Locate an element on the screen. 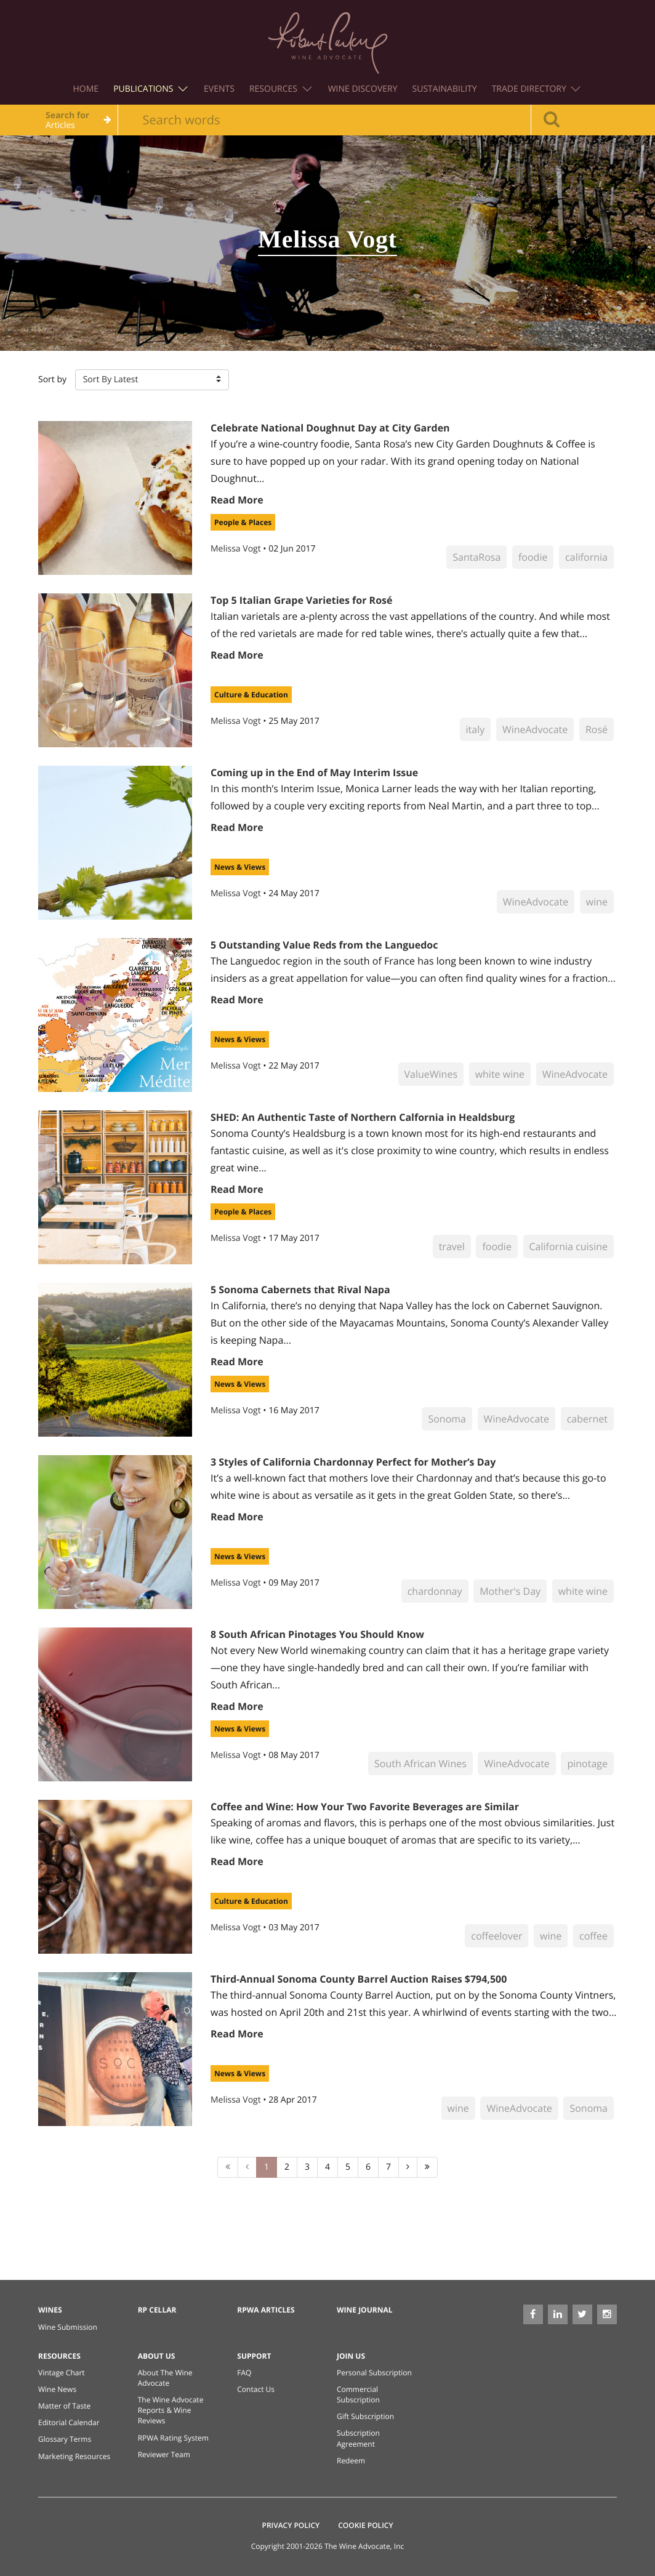 The image size is (655, 2576). Wine Submission is located at coordinates (67, 2327).